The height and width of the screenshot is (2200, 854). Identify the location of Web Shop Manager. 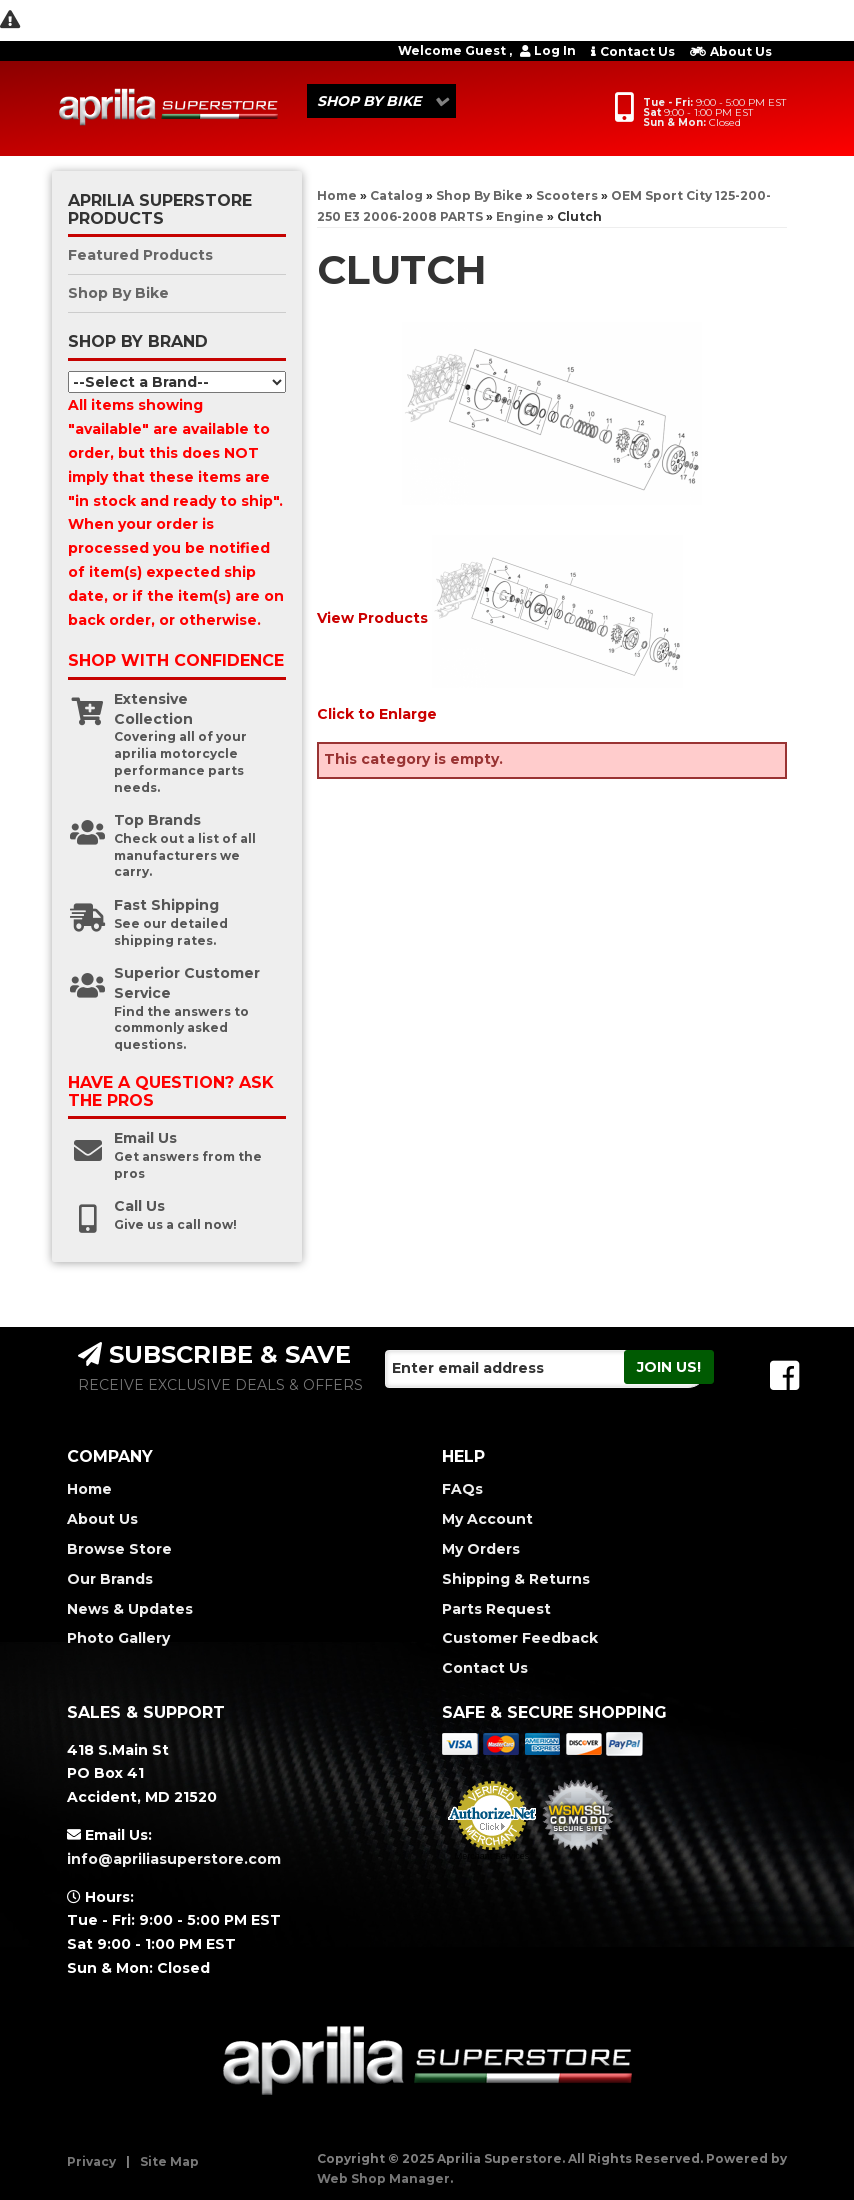
(383, 2178).